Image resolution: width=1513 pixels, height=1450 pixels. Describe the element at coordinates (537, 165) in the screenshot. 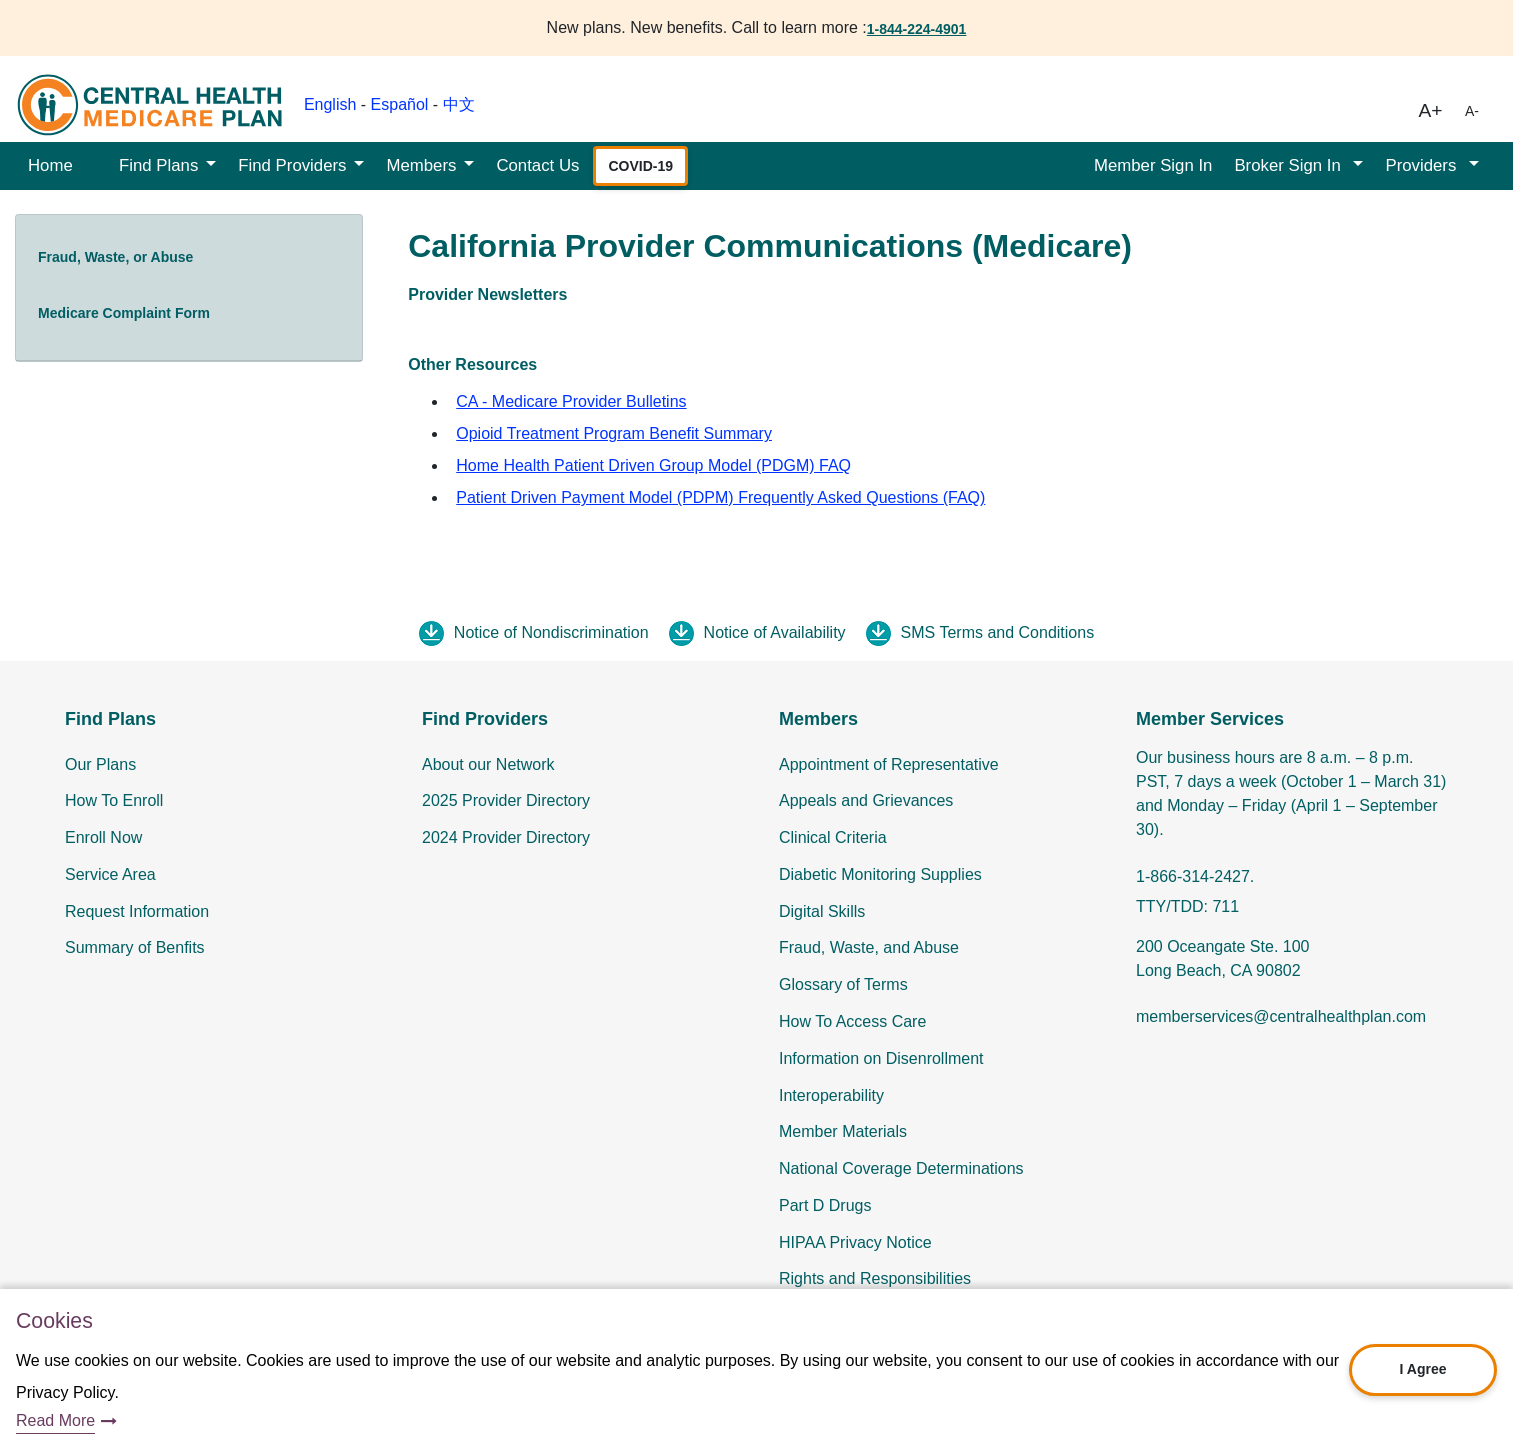

I see `Contact Us` at that location.